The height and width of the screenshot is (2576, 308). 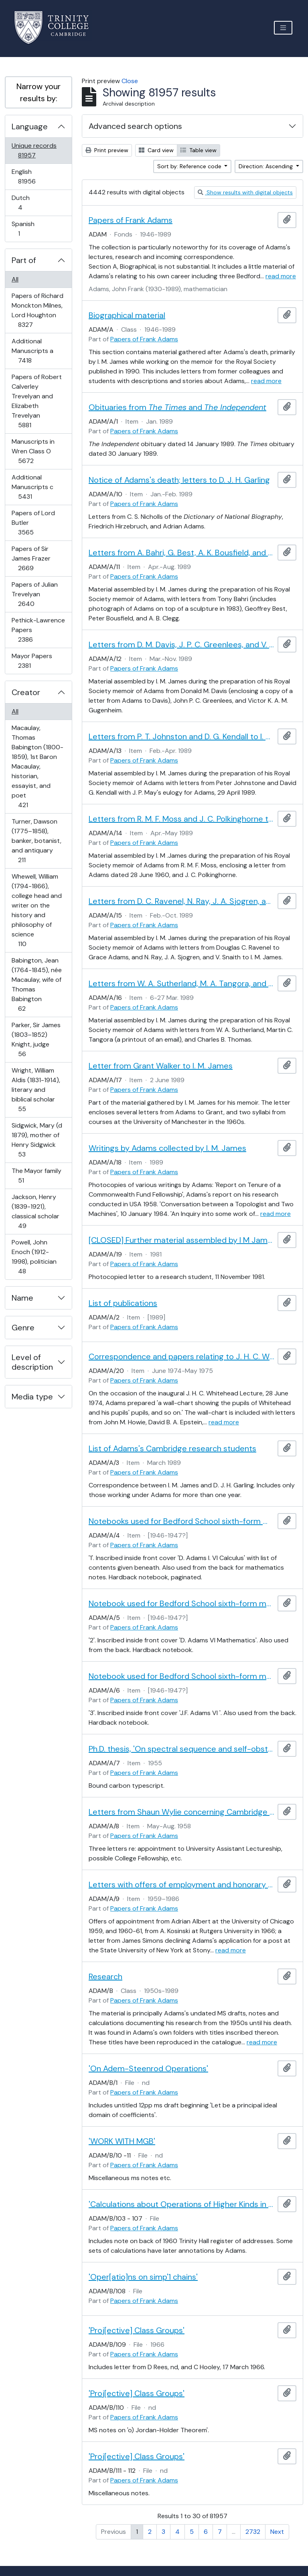 What do you see at coordinates (277, 2531) in the screenshot?
I see `Next` at bounding box center [277, 2531].